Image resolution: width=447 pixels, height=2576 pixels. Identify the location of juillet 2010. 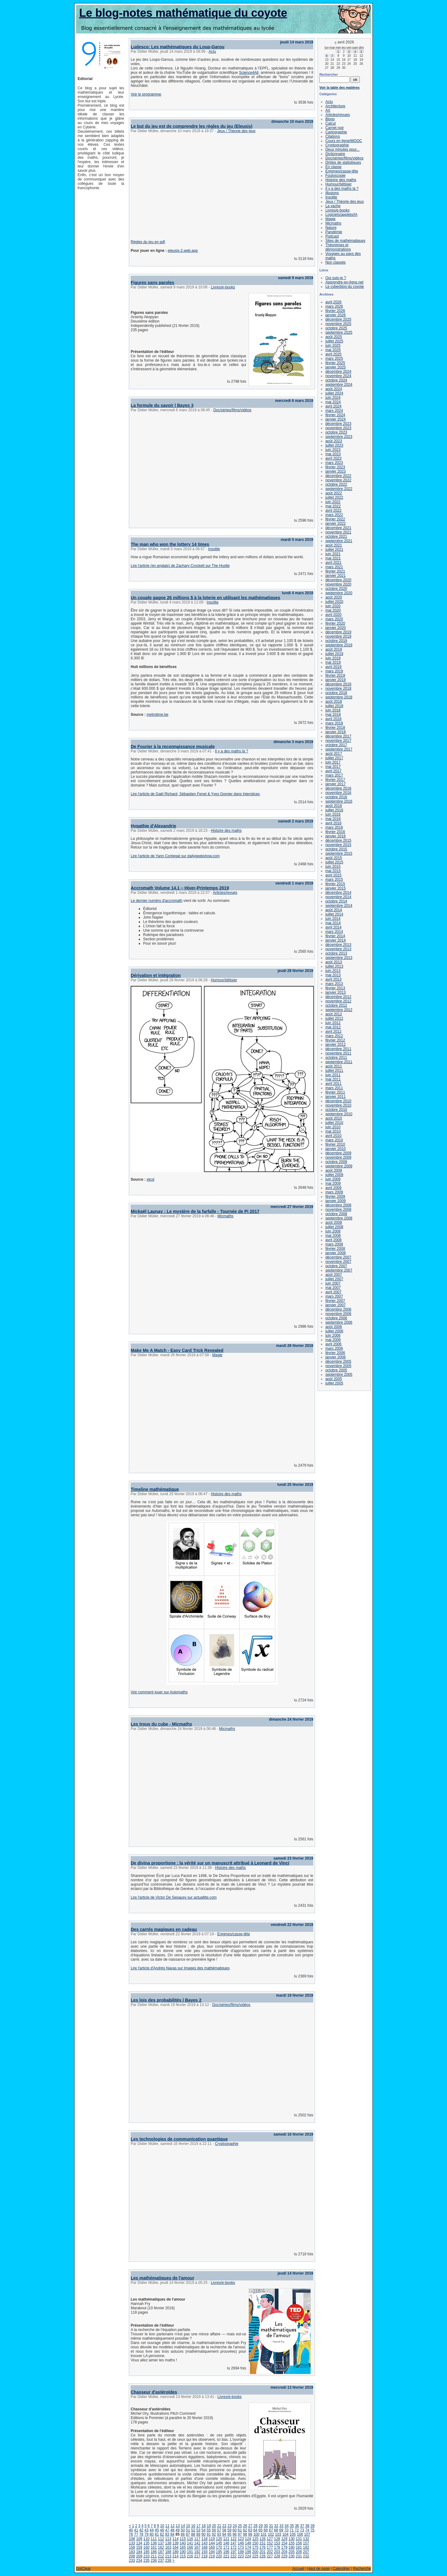
(334, 1123).